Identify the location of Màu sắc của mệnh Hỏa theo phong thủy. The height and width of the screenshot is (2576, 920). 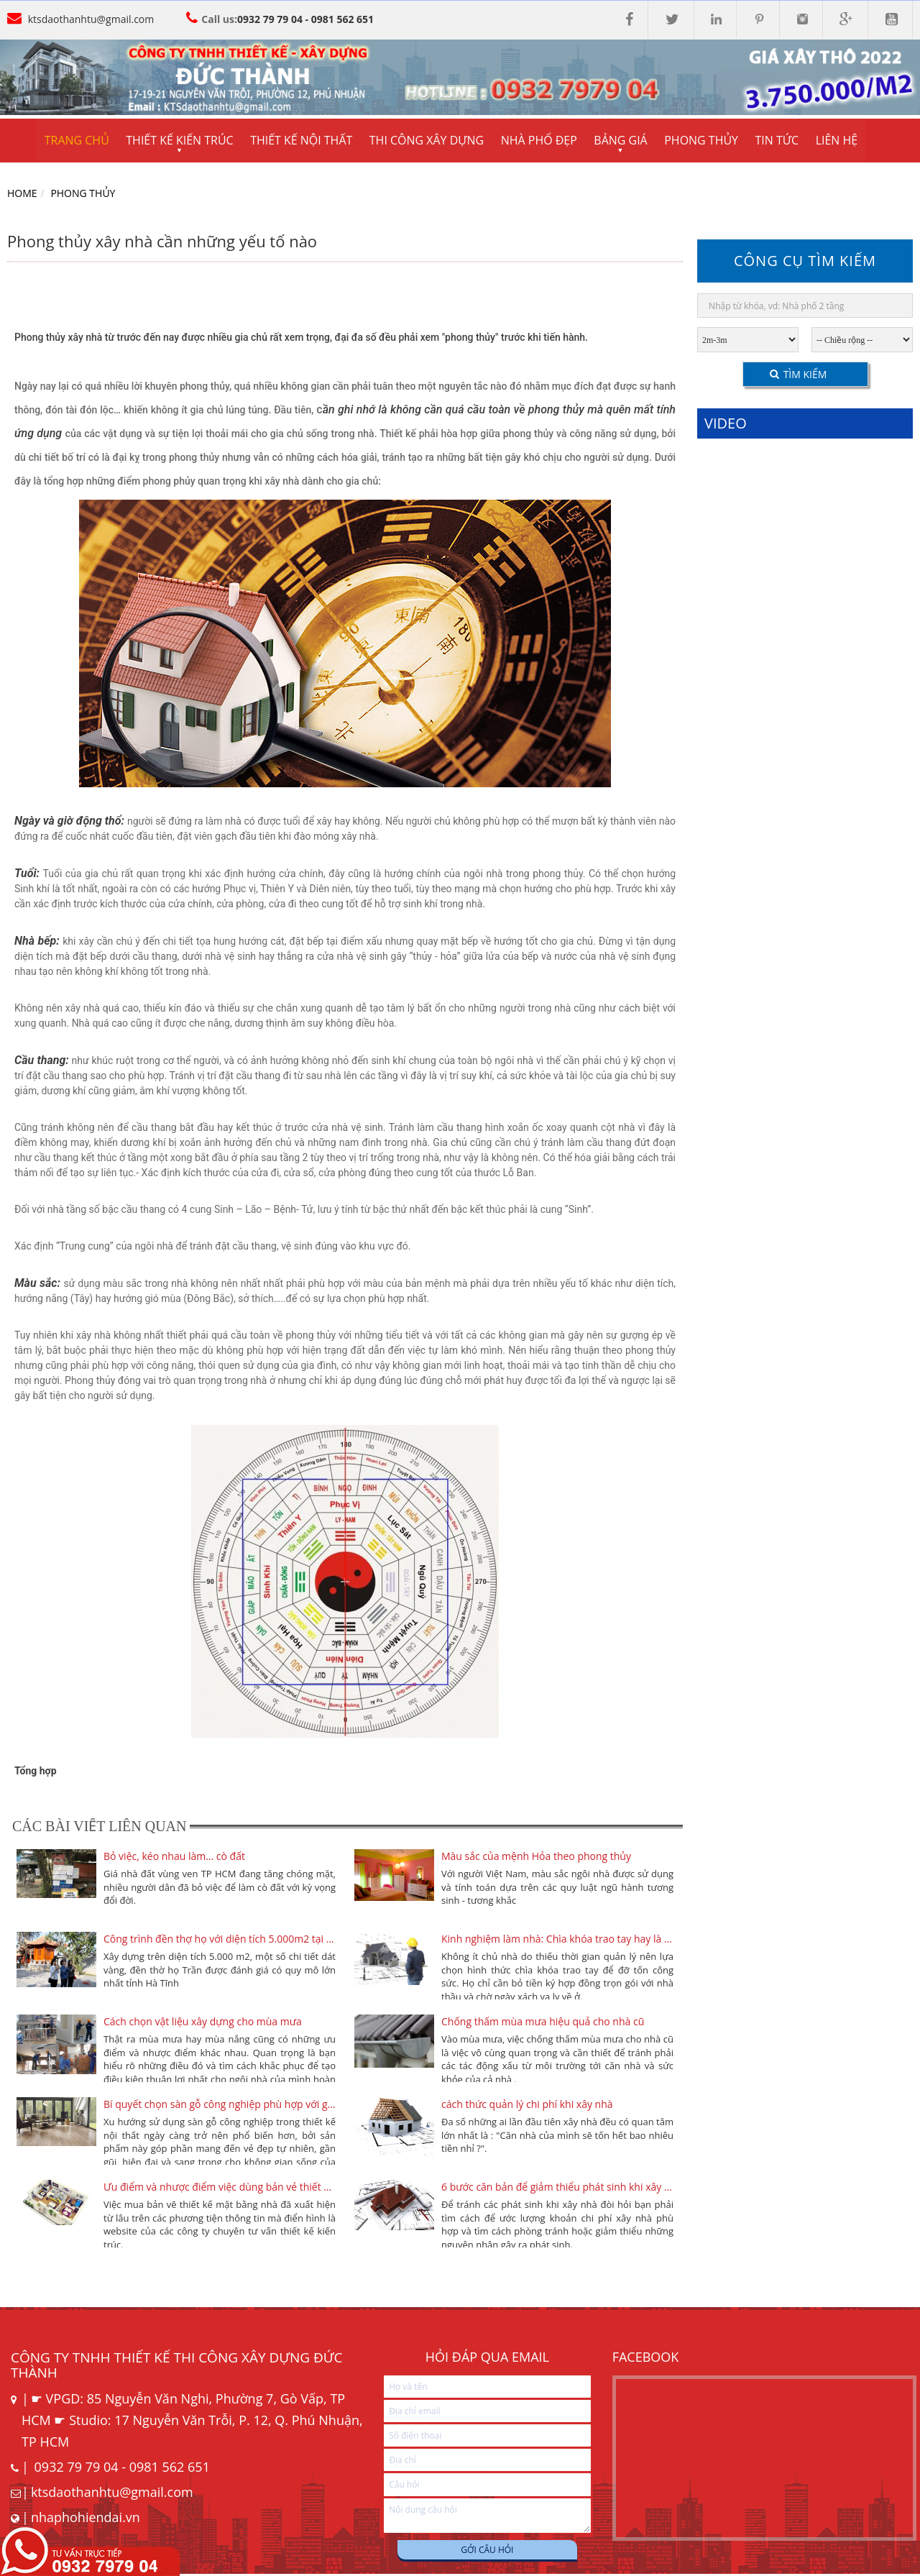
(536, 1857).